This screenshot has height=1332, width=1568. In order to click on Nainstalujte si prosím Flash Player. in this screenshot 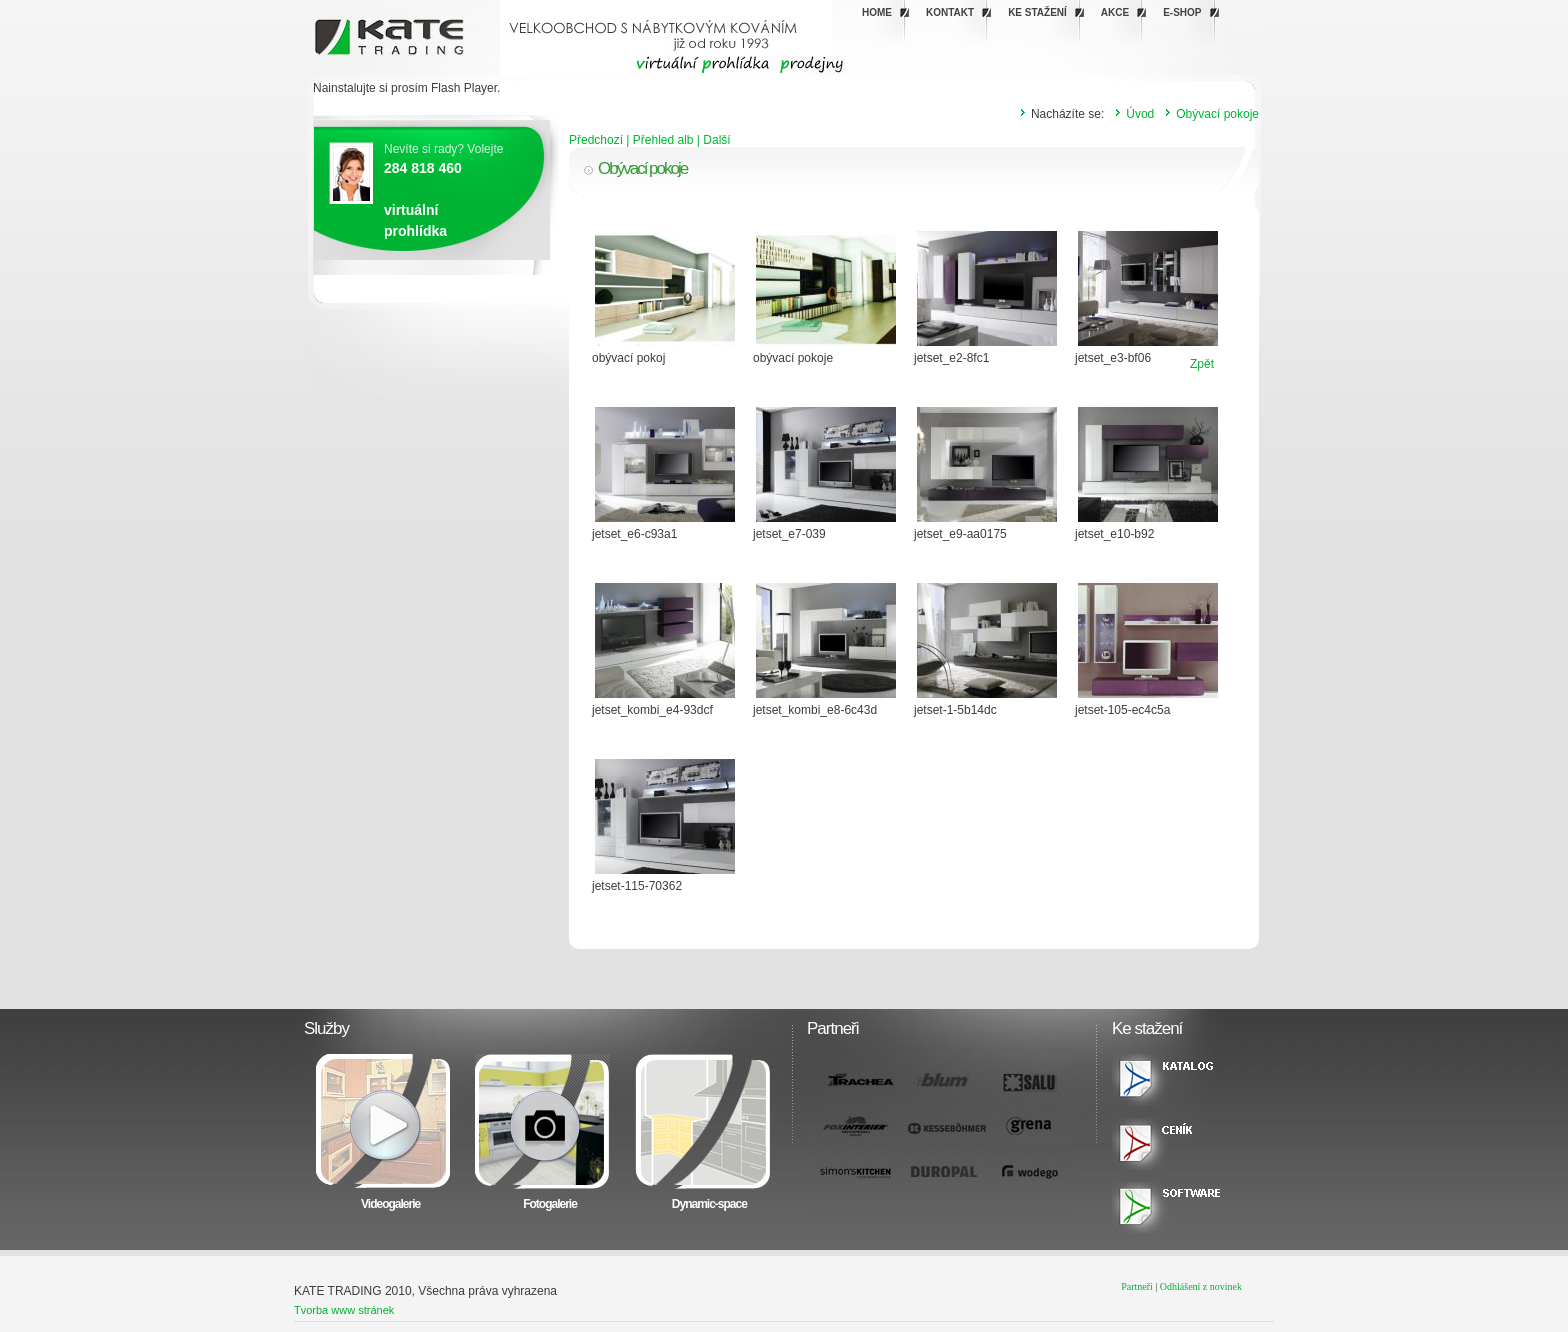, I will do `click(406, 88)`.